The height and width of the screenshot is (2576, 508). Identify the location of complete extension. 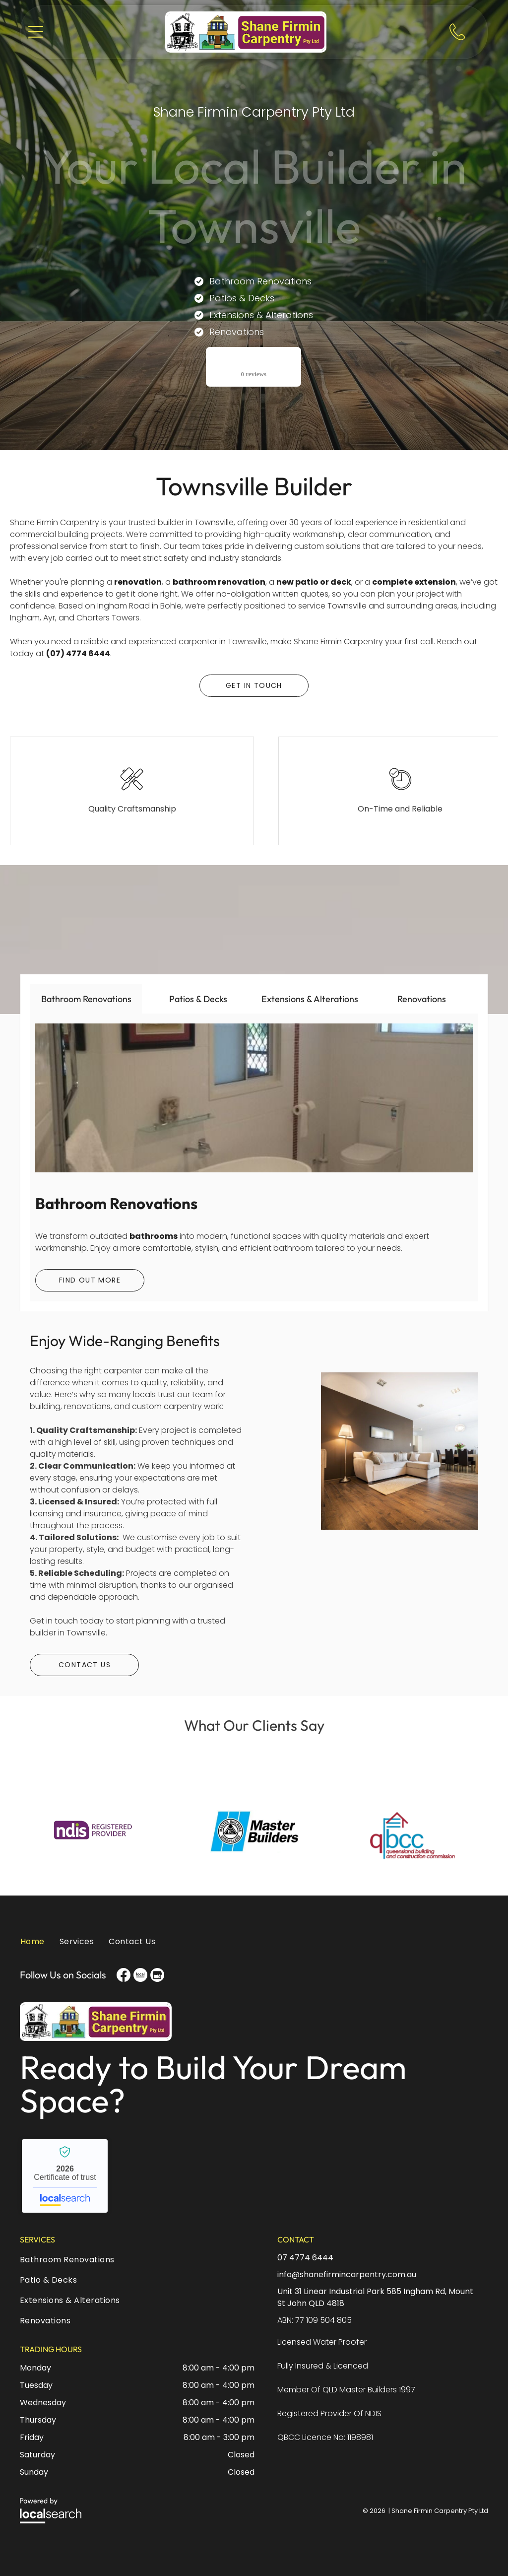
(414, 582).